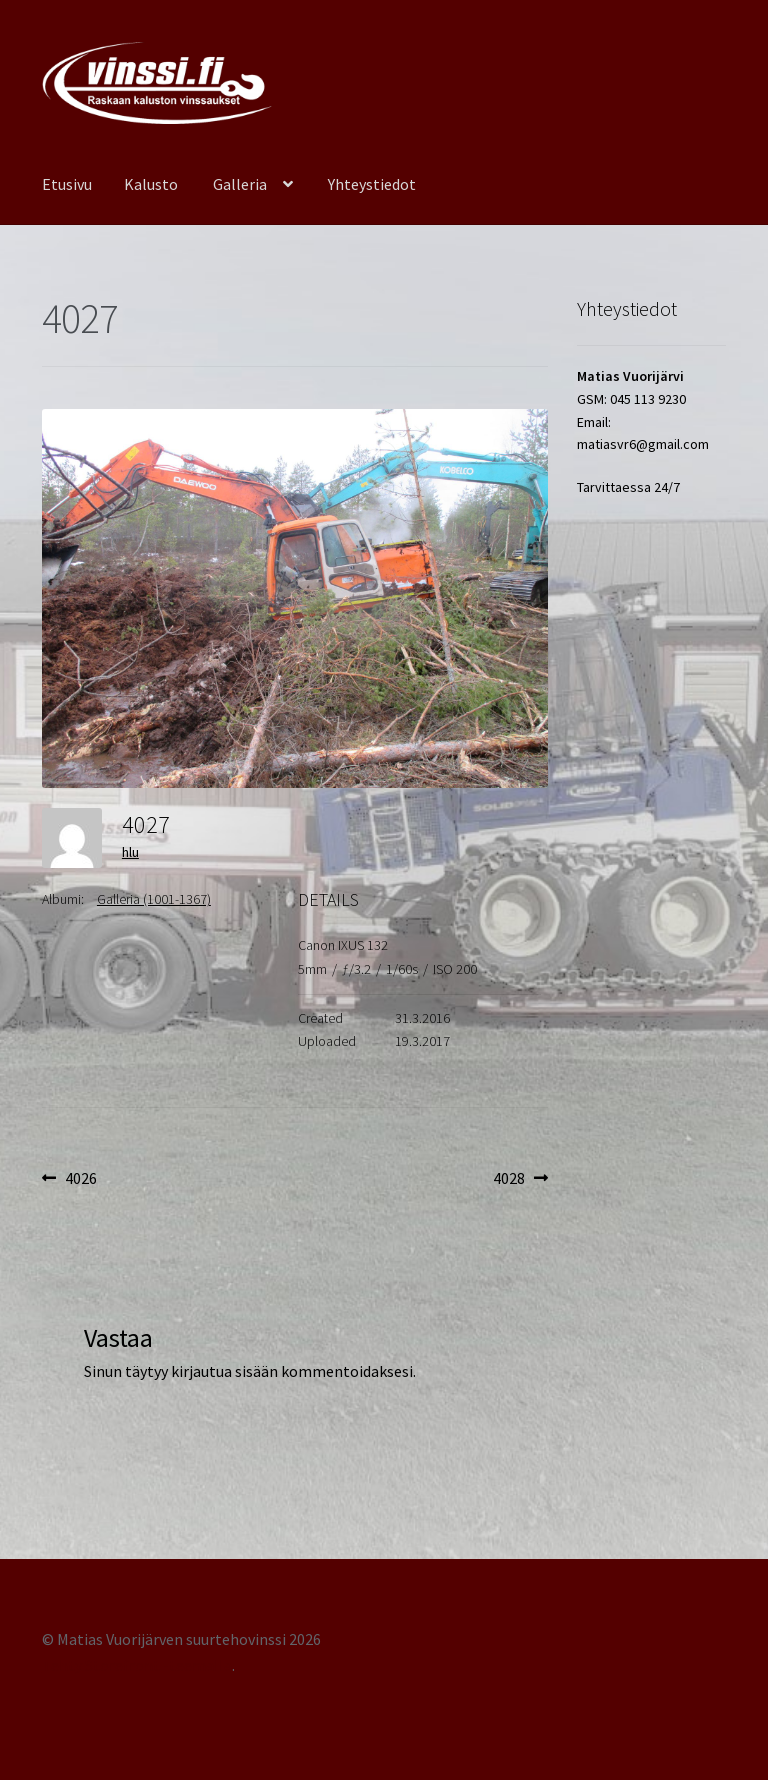  Describe the element at coordinates (154, 899) in the screenshot. I see `Galleria (1001-1367)` at that location.